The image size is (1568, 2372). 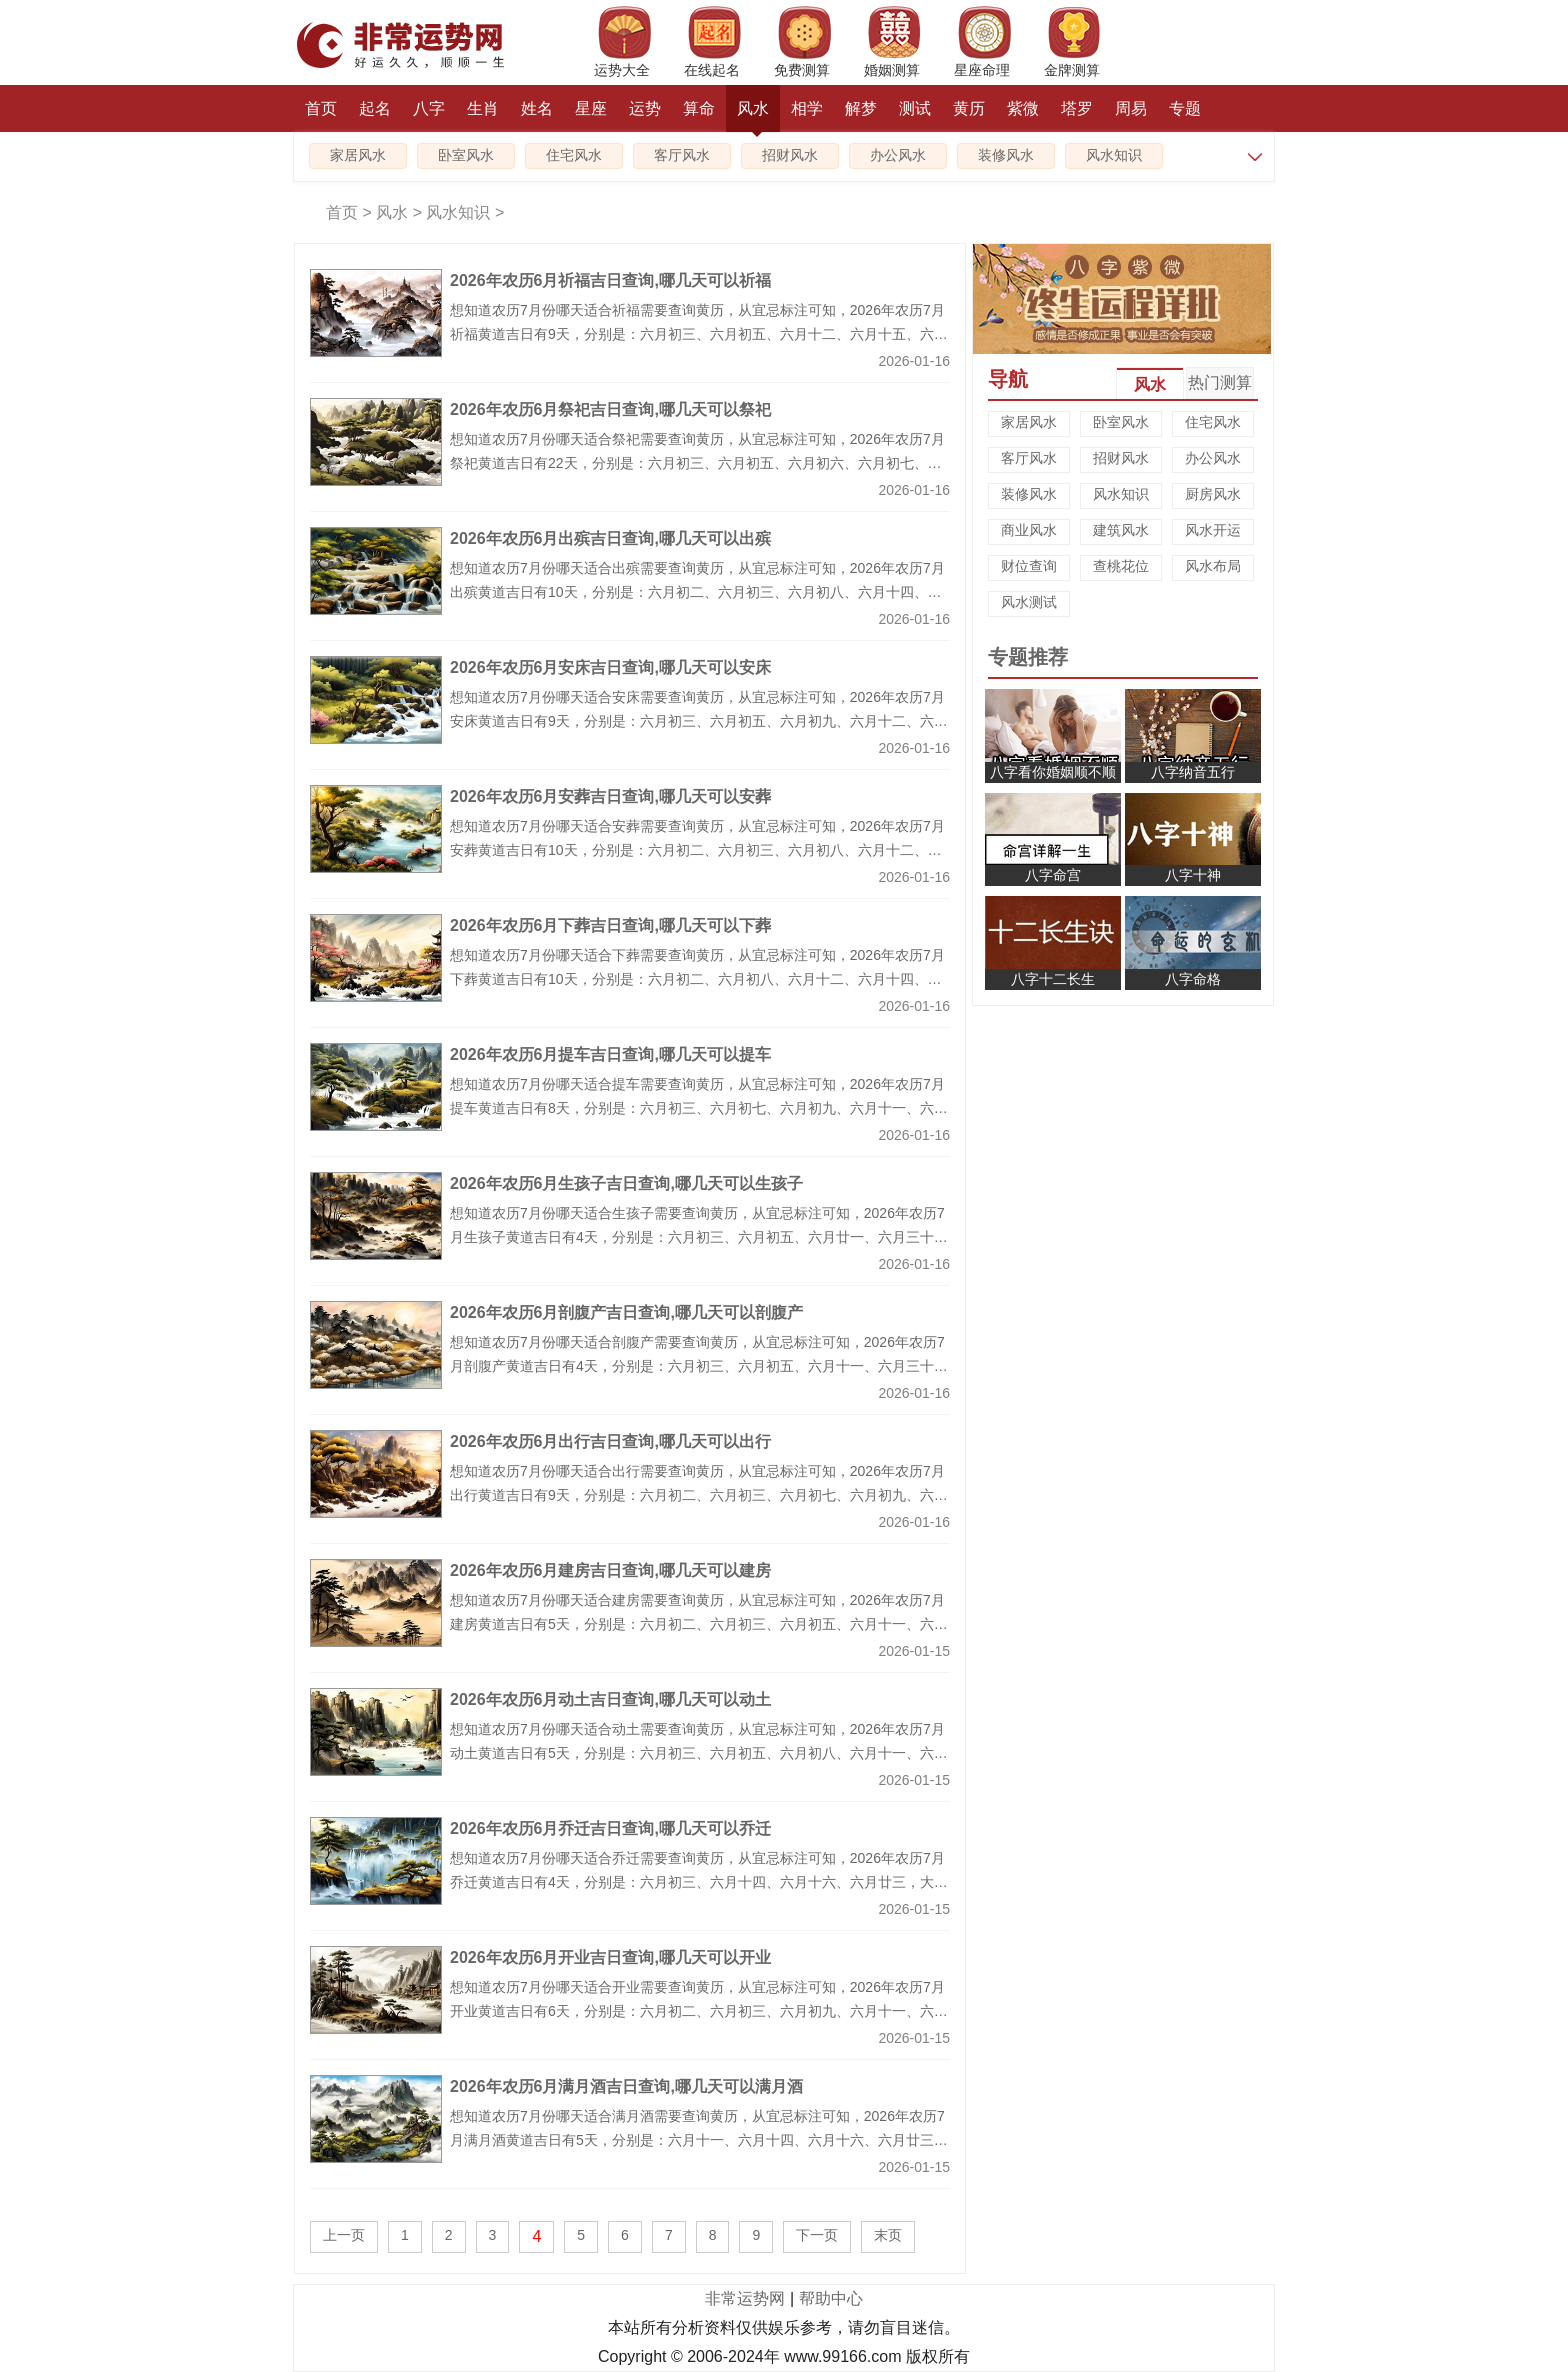 What do you see at coordinates (1220, 382) in the screenshot?
I see `热门测算` at bounding box center [1220, 382].